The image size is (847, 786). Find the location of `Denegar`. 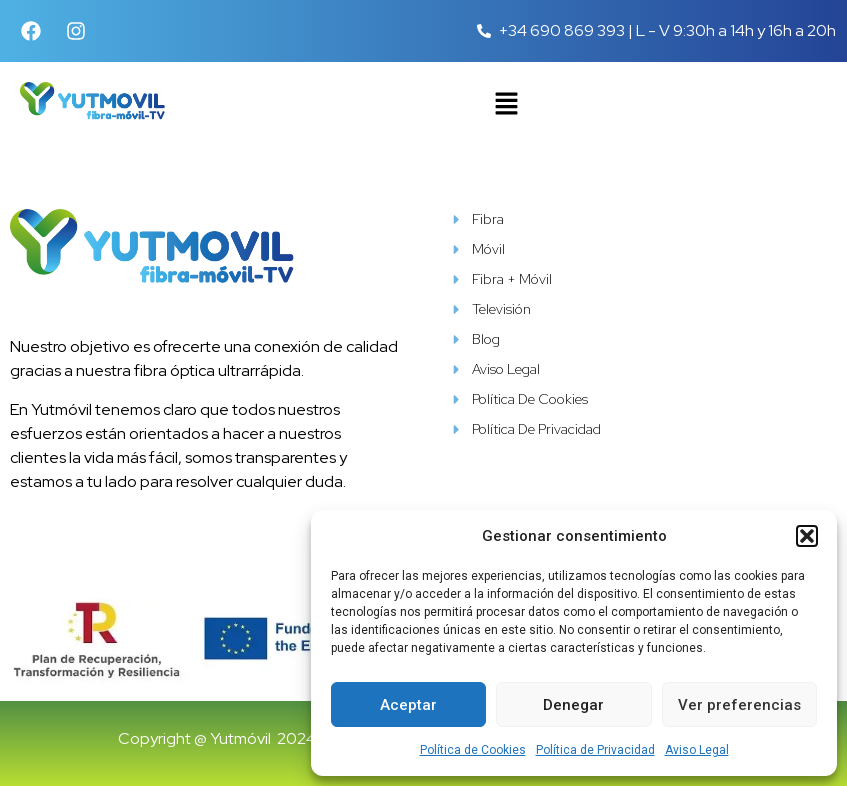

Denegar is located at coordinates (573, 705).